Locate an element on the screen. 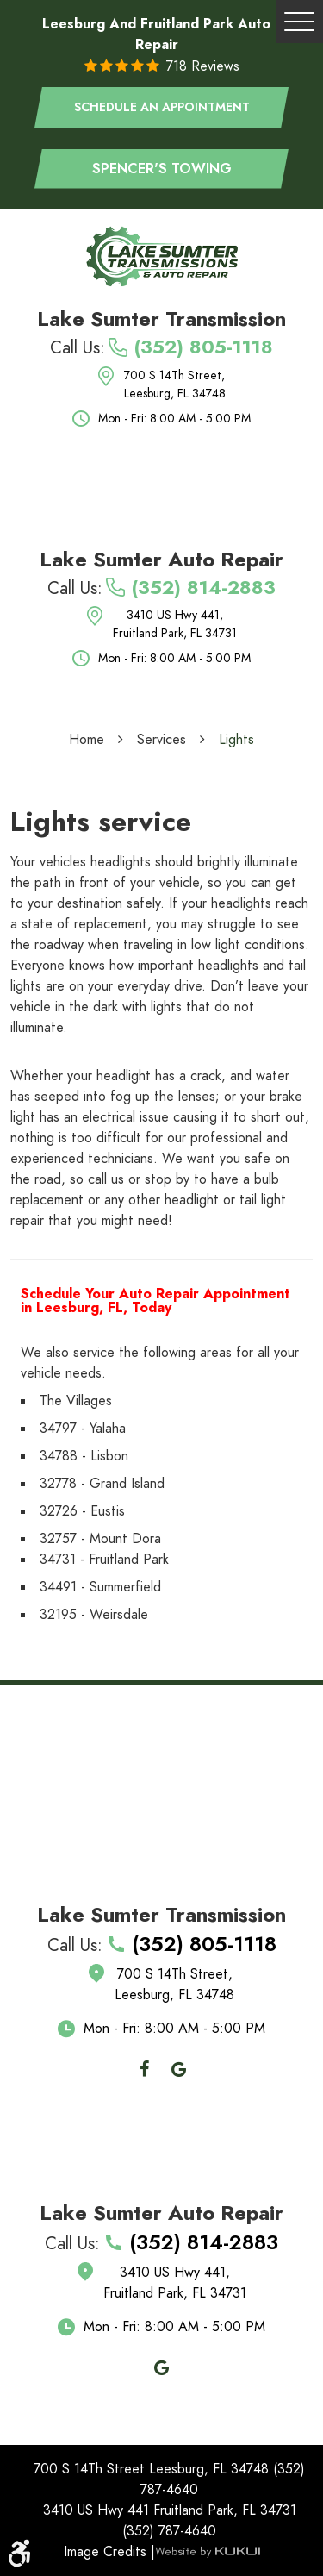 The image size is (323, 2576). 718 reviews is located at coordinates (202, 66).